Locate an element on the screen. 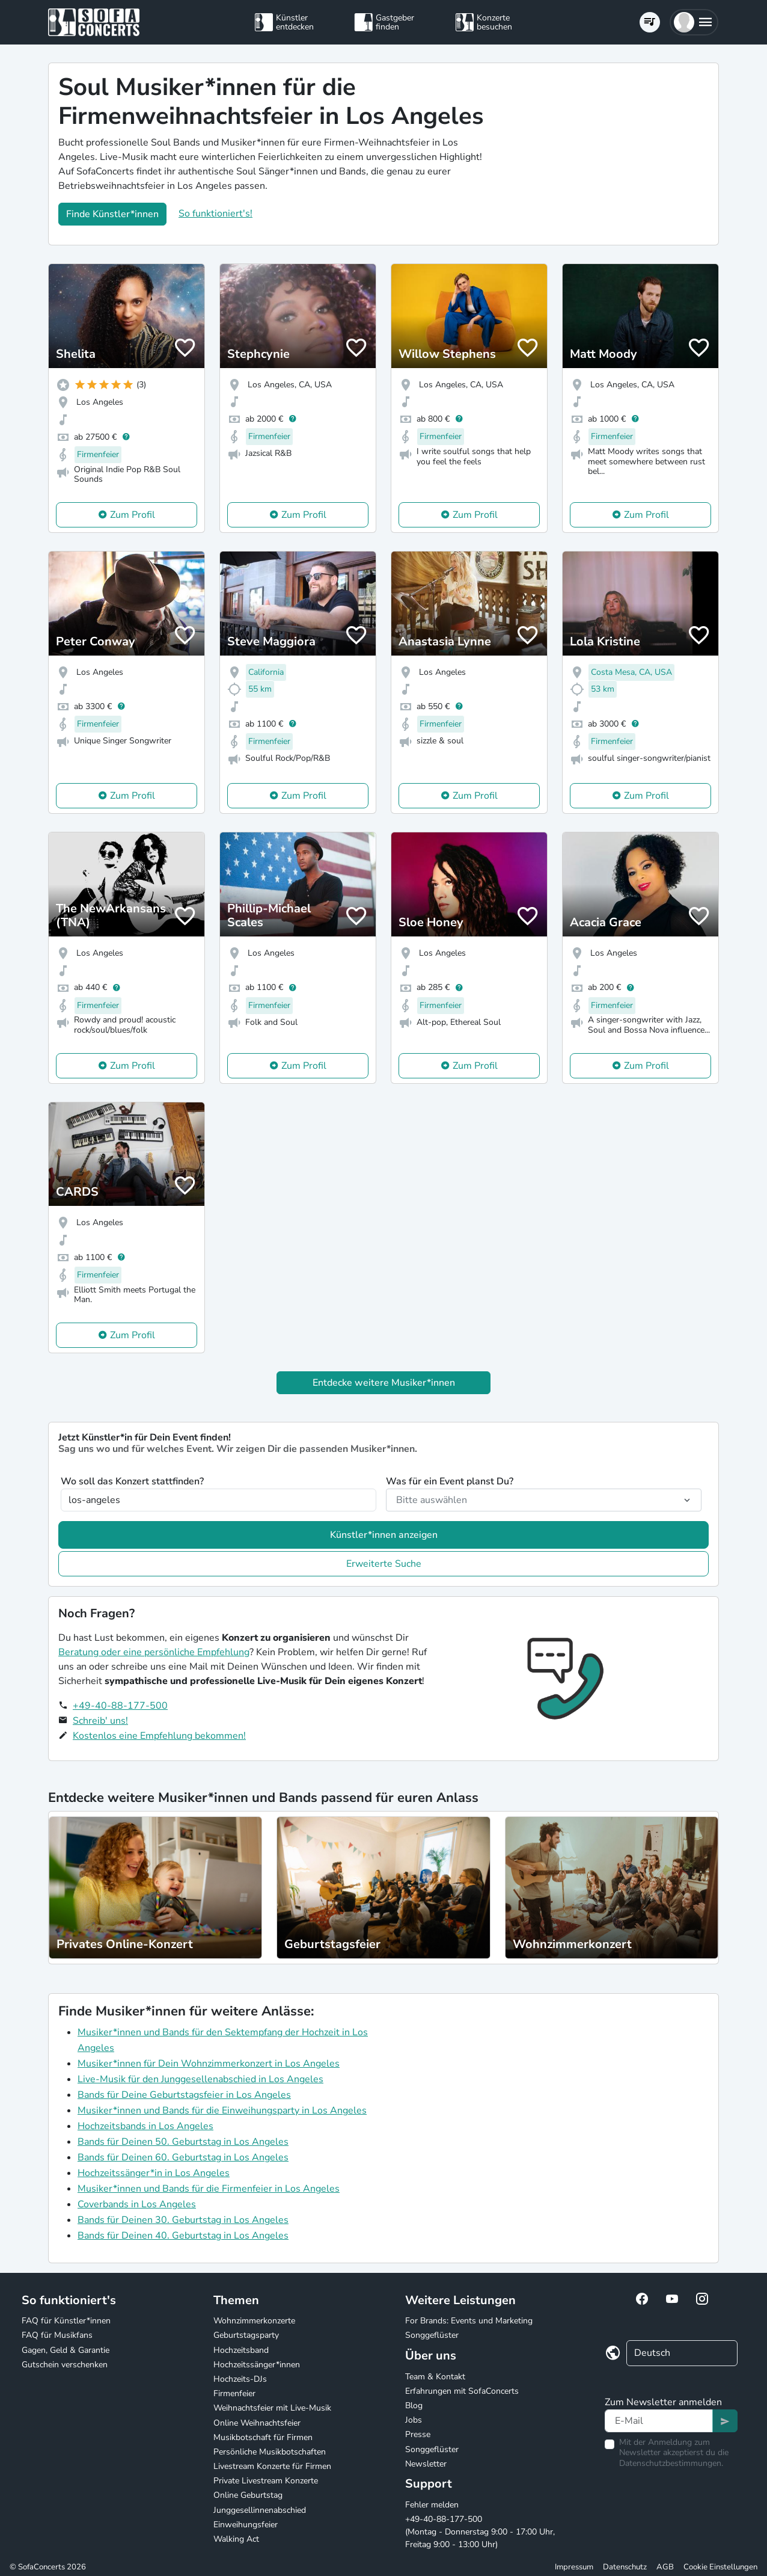  Presse is located at coordinates (417, 2434).